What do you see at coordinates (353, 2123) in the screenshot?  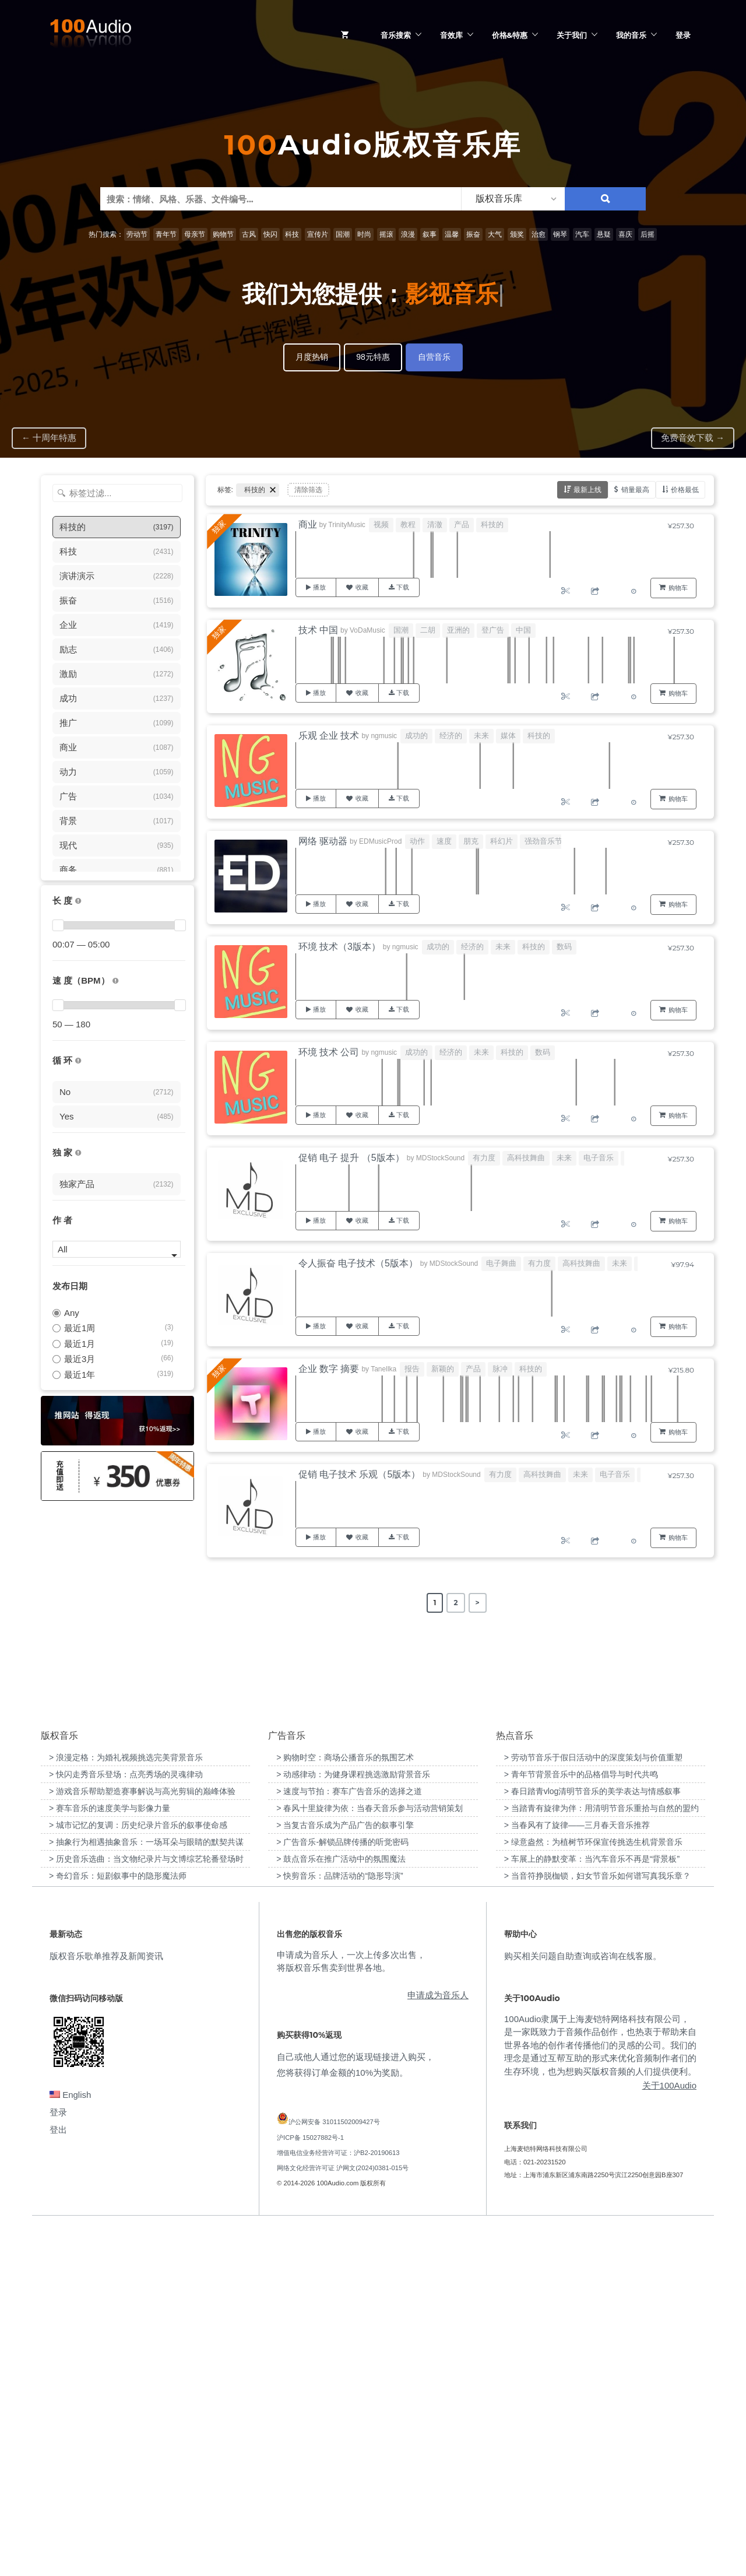 I see `> 动感律动：为健身课程挑选激励背景音乐 [“动感律动：为健身课程挑选激励背景音乐”（编辑）]` at bounding box center [353, 2123].